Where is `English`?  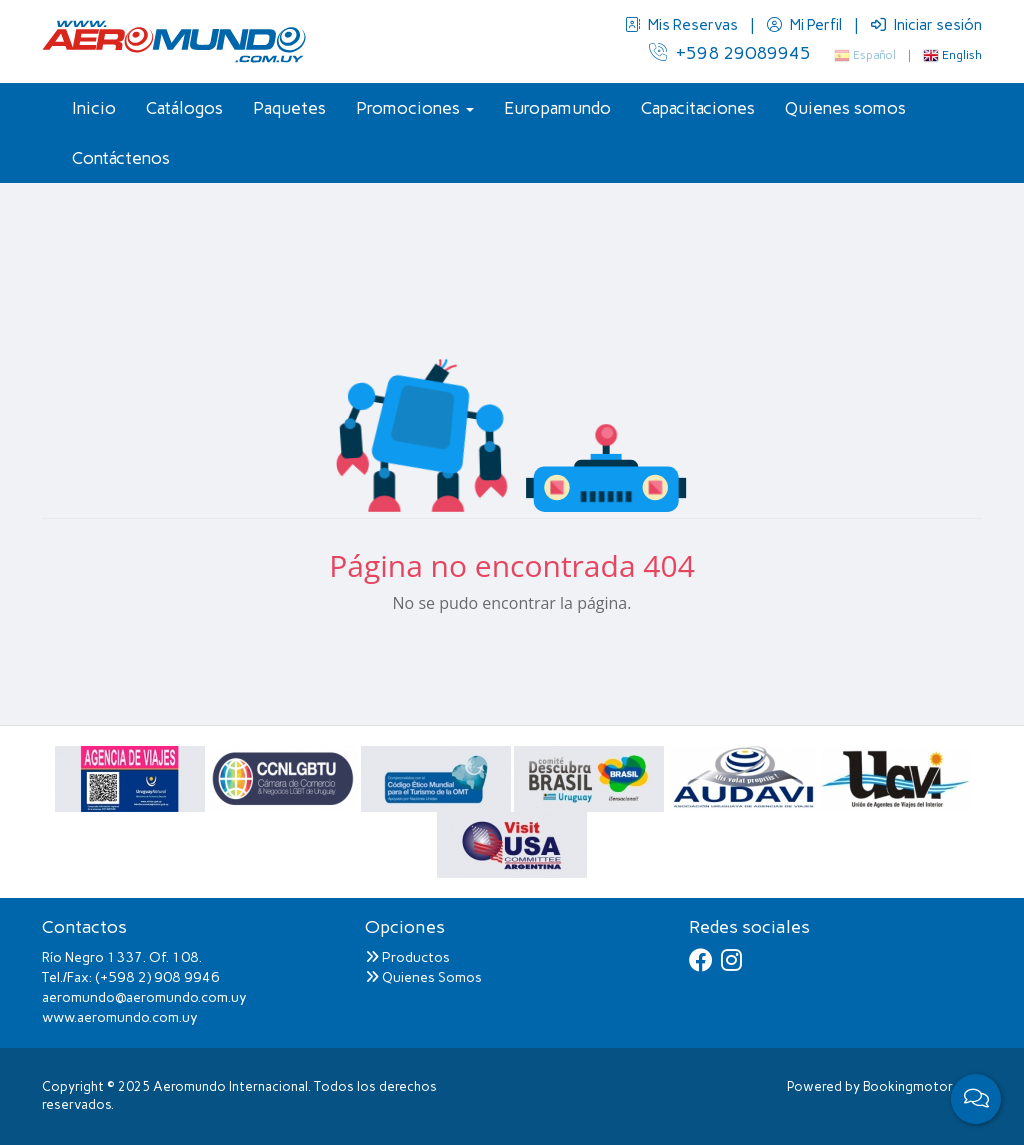
English is located at coordinates (952, 55).